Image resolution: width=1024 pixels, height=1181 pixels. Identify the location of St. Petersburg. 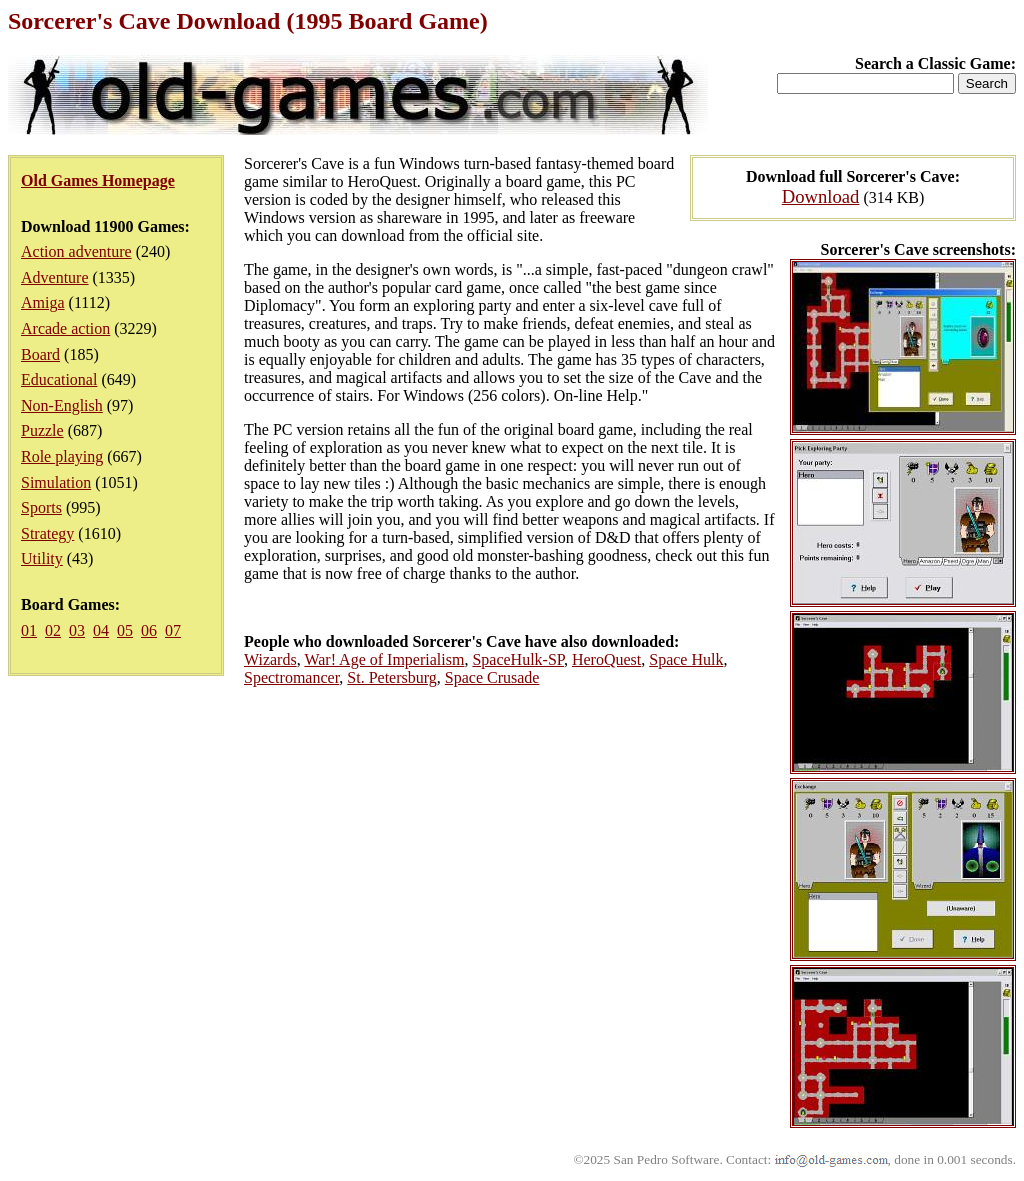
(391, 677).